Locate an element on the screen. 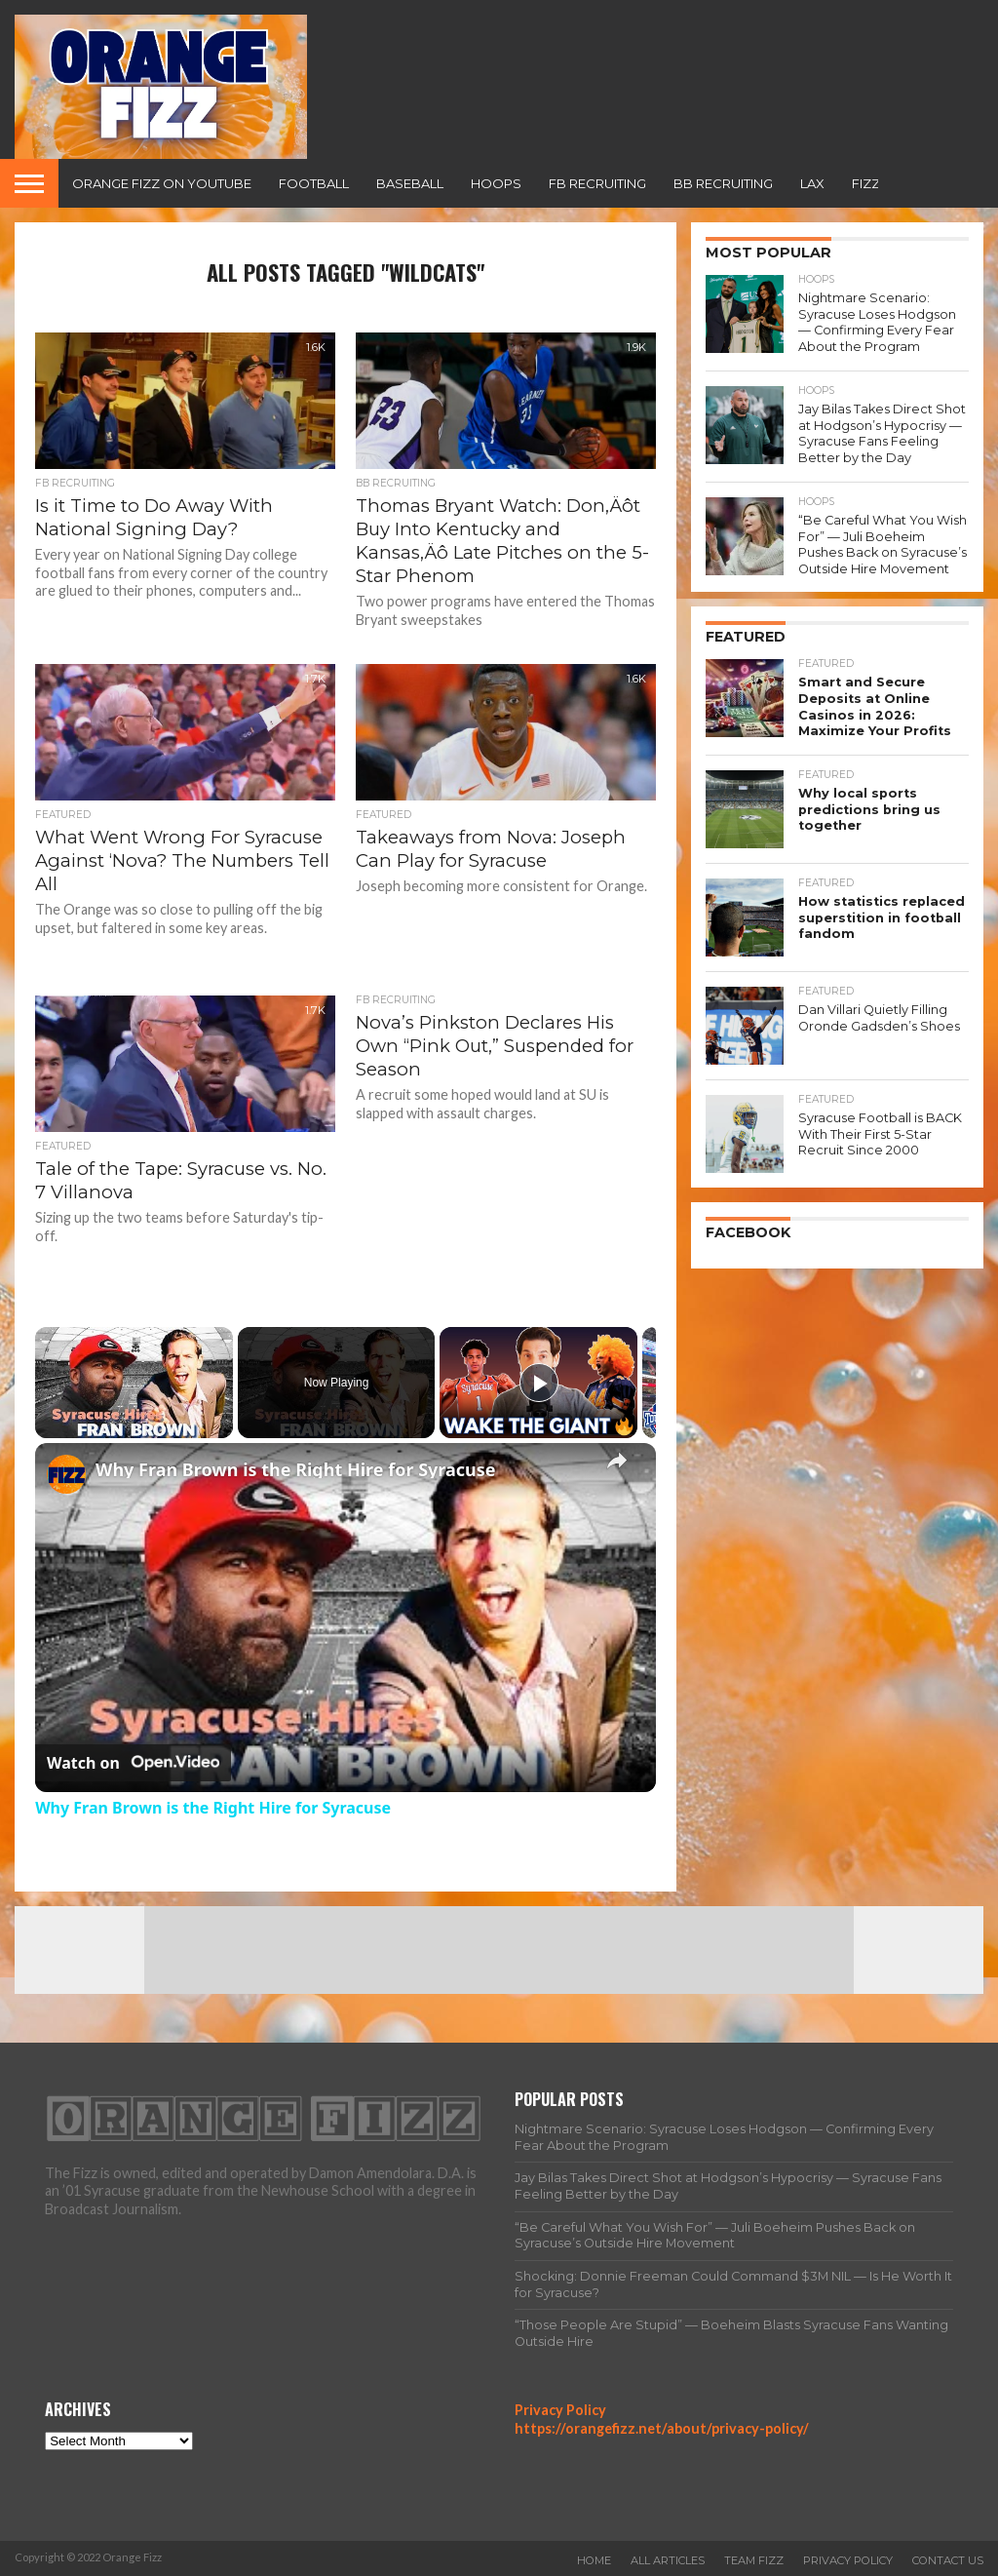  BB Recruiting is located at coordinates (723, 183).